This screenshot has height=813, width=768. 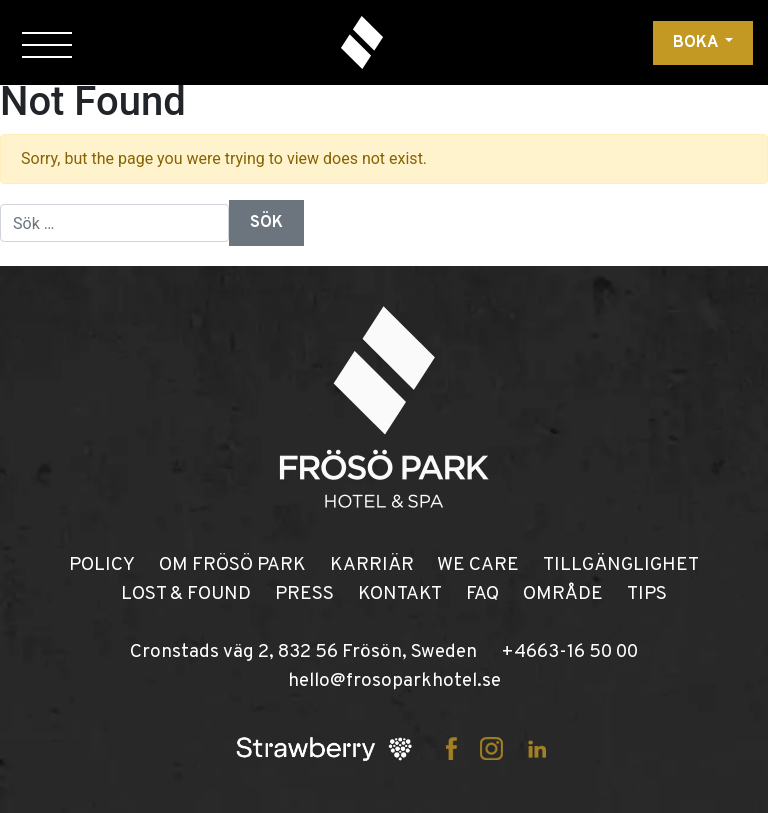 What do you see at coordinates (563, 594) in the screenshot?
I see `OMRÅDE` at bounding box center [563, 594].